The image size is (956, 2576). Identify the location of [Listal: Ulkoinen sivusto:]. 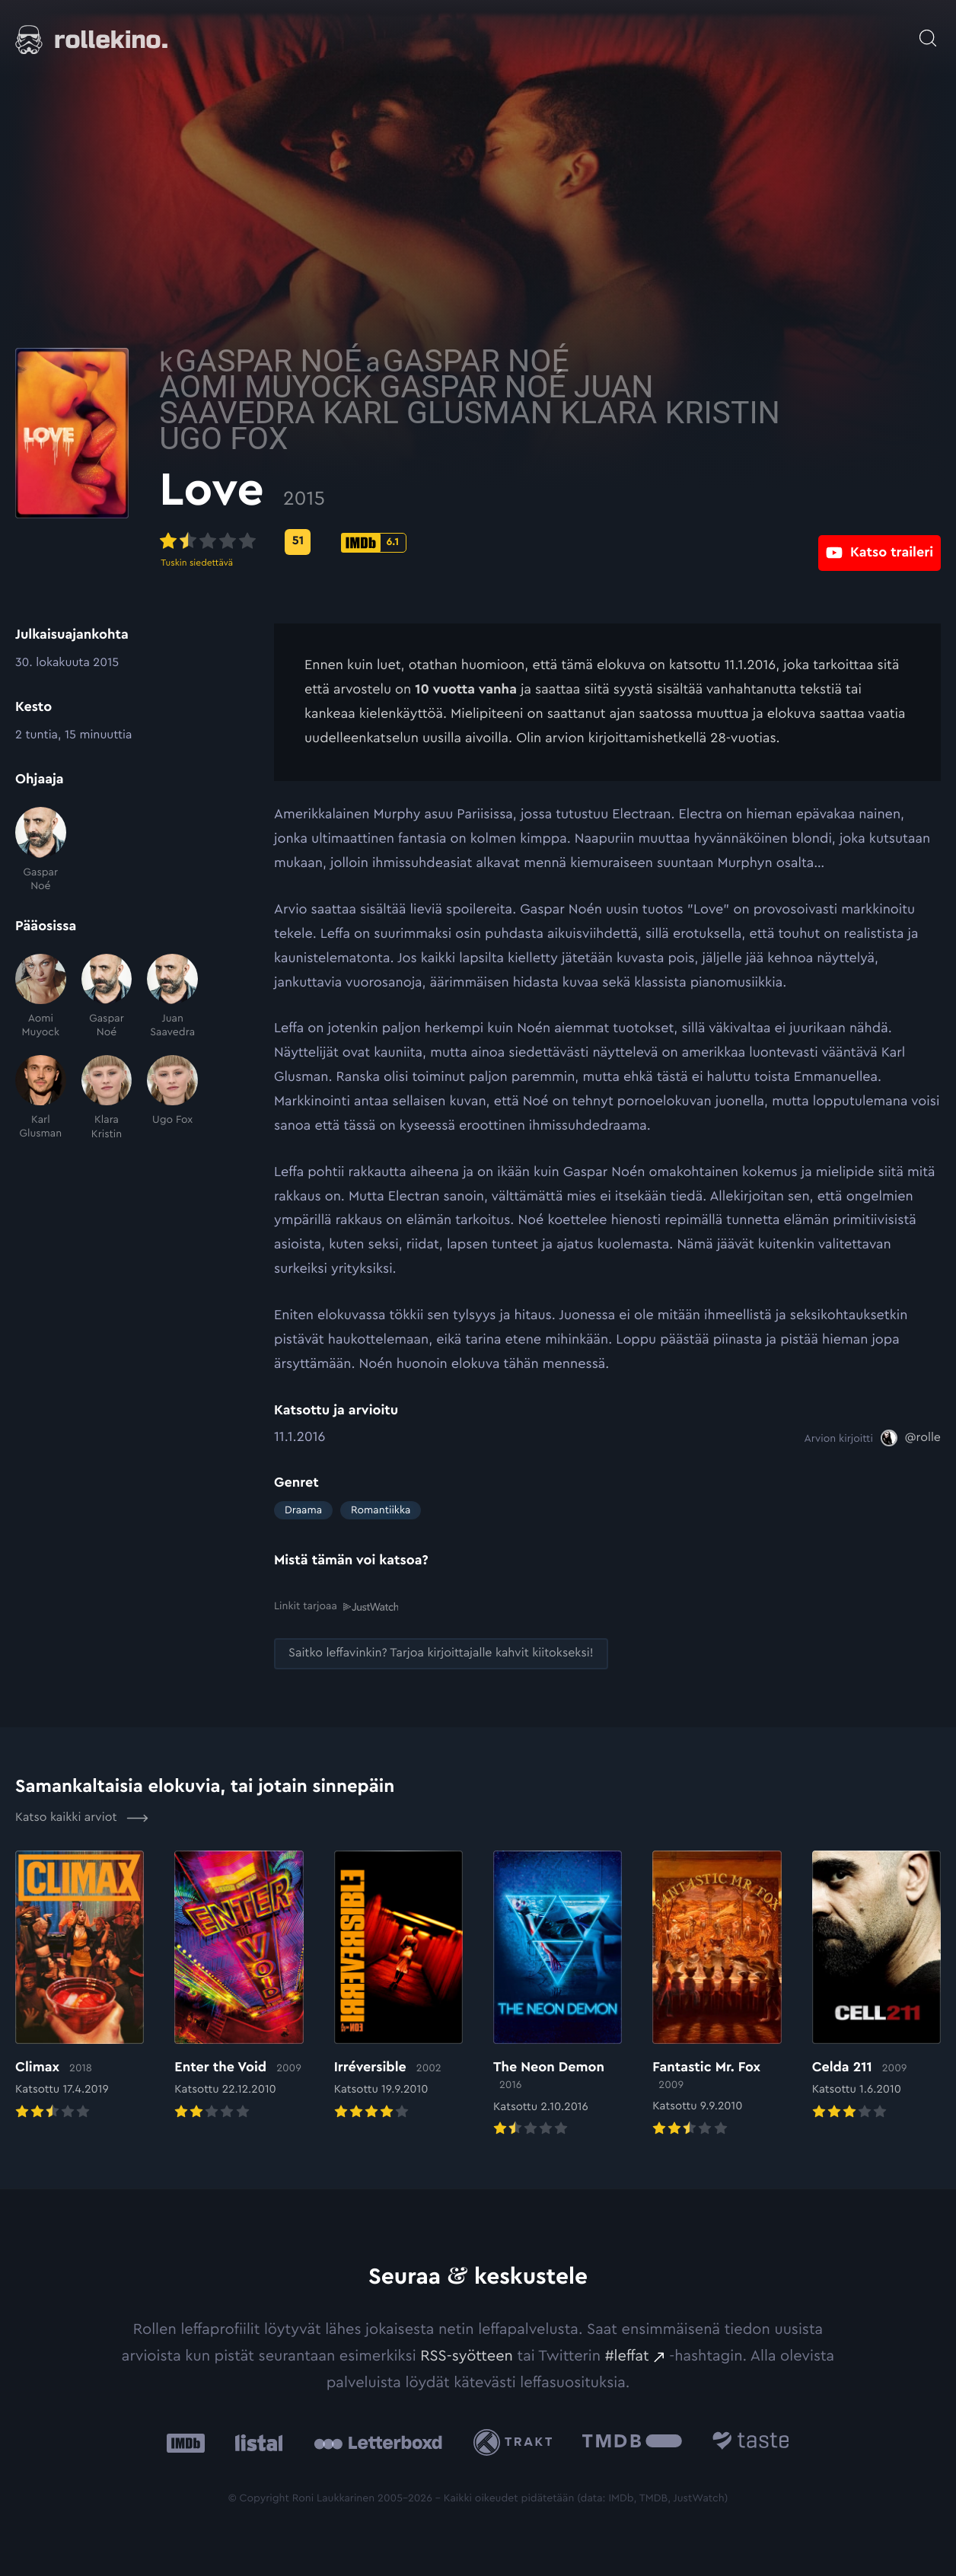
(255, 2442).